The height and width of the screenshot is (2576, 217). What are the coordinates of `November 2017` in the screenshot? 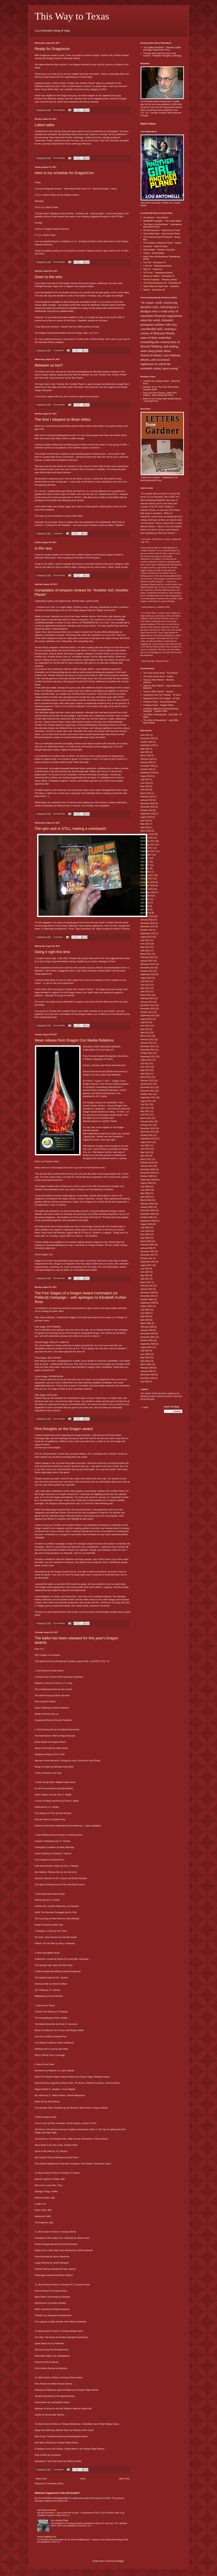 It's located at (147, 844).